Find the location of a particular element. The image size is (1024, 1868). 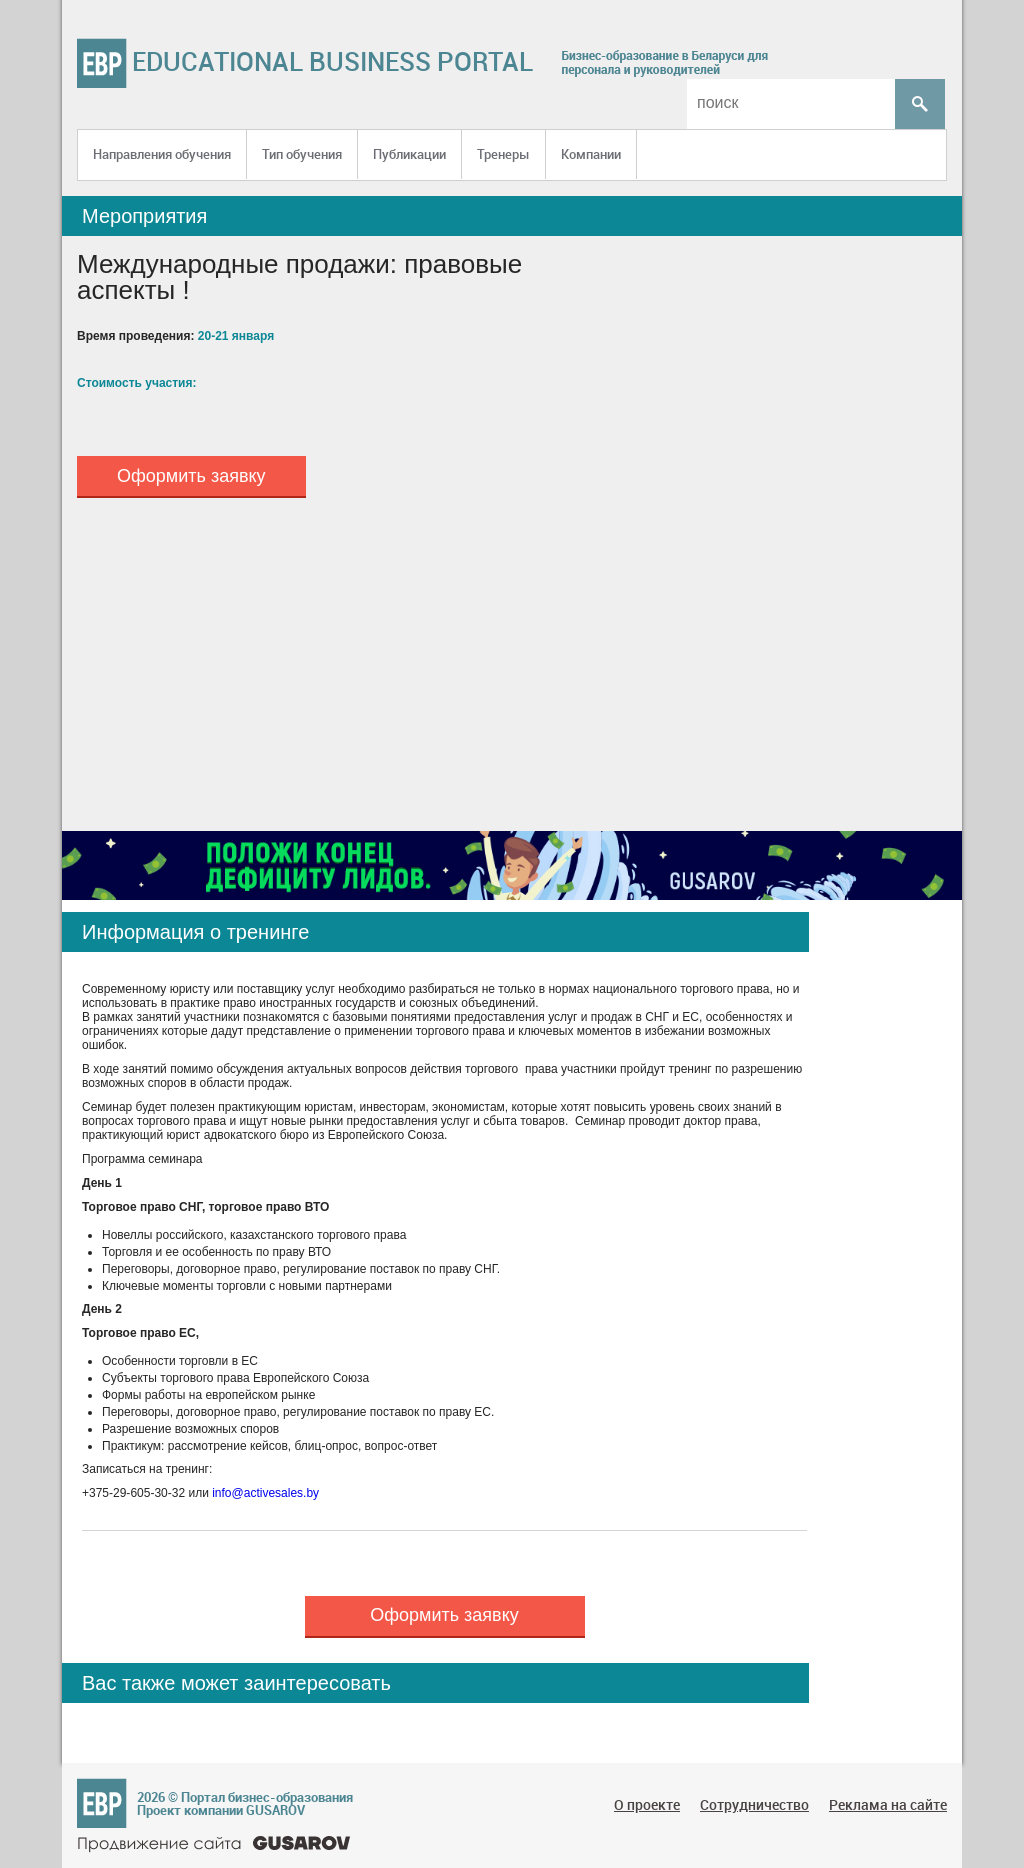

Компании is located at coordinates (591, 154).